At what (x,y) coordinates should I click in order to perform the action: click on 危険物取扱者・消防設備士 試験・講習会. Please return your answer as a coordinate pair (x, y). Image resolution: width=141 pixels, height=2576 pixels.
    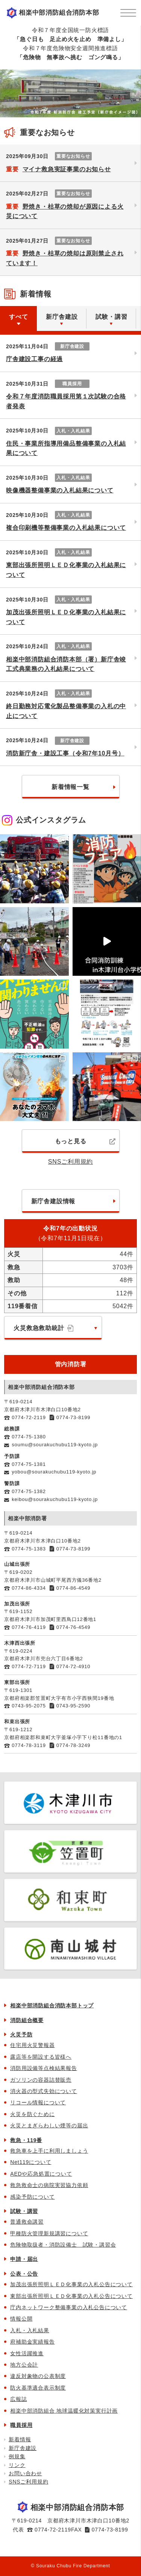
    Looking at the image, I should click on (63, 2245).